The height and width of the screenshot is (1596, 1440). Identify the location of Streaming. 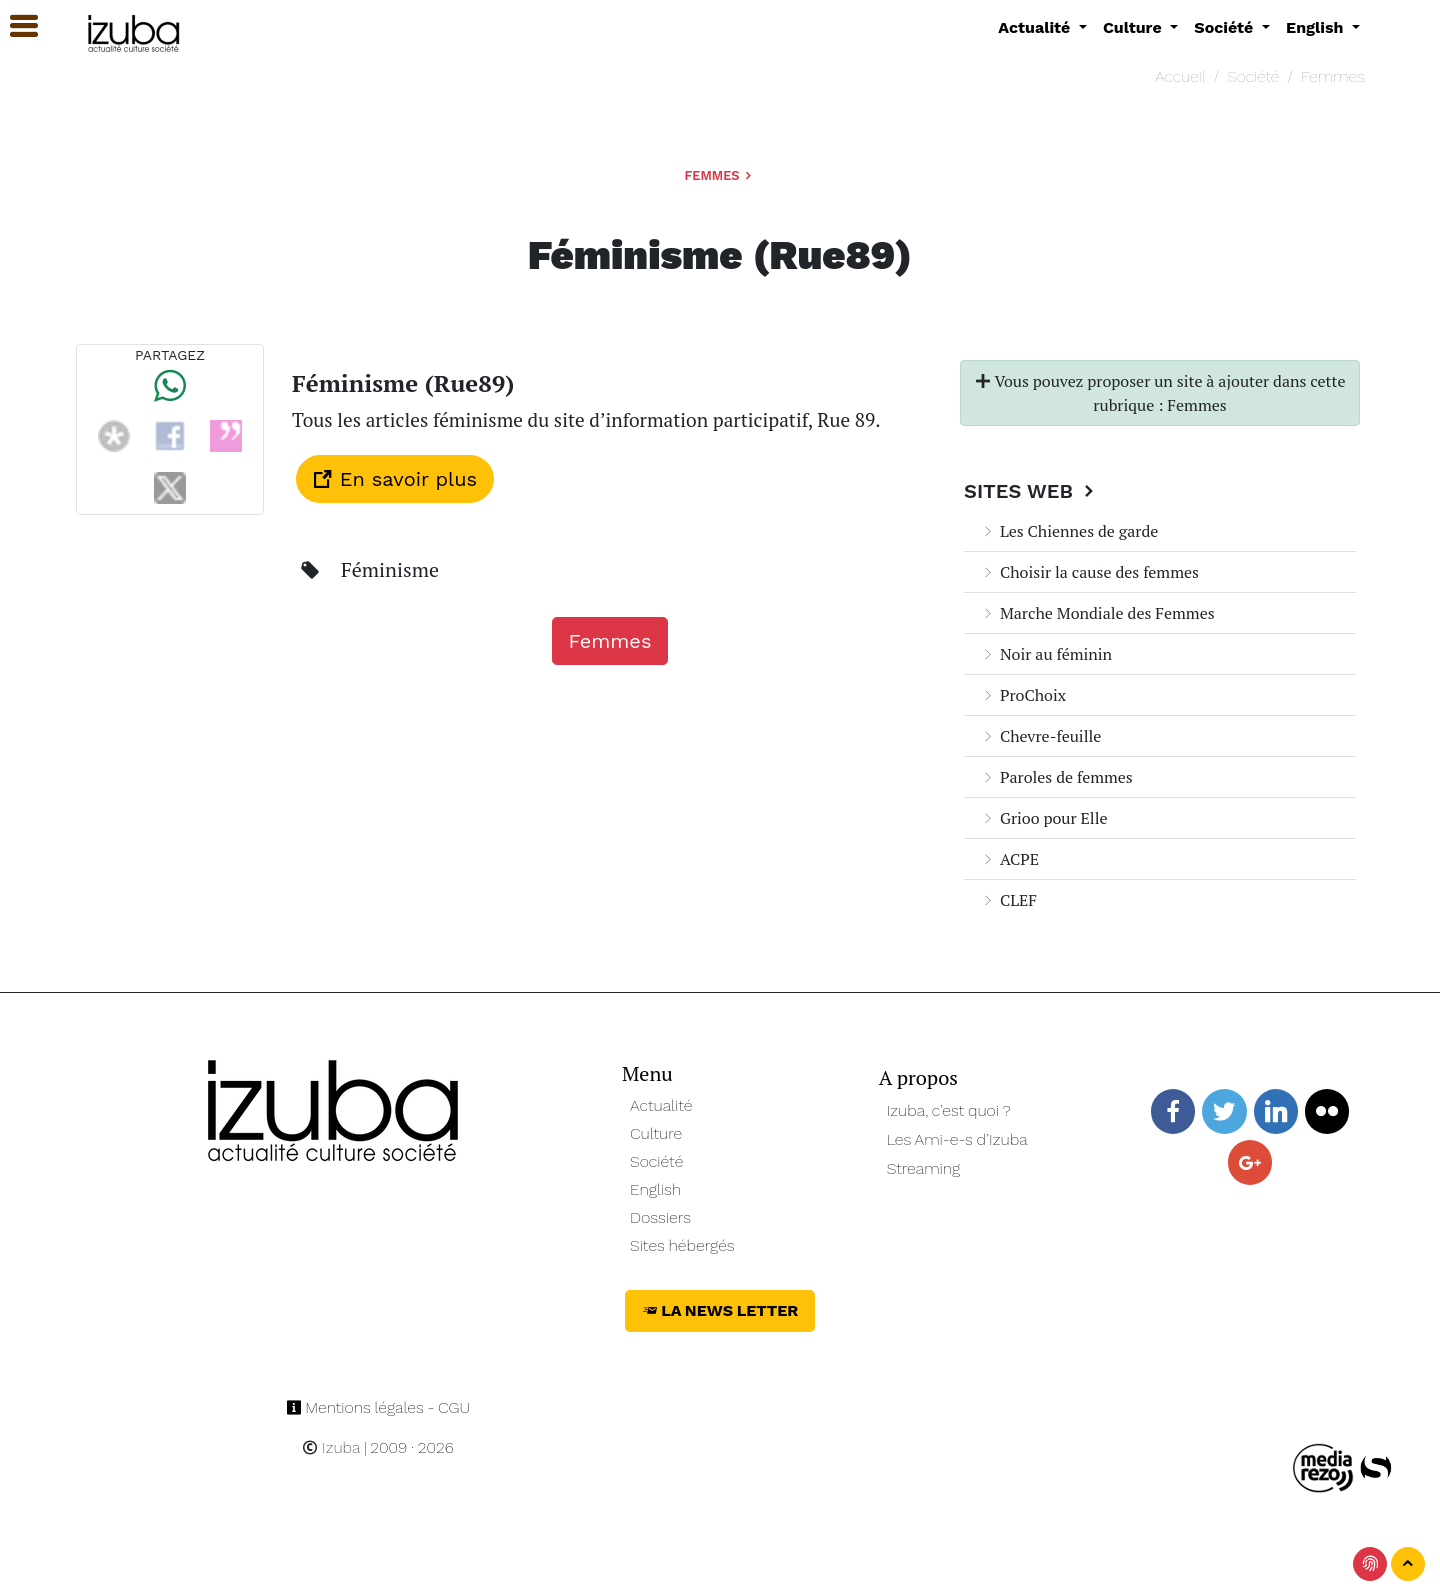
(924, 1168).